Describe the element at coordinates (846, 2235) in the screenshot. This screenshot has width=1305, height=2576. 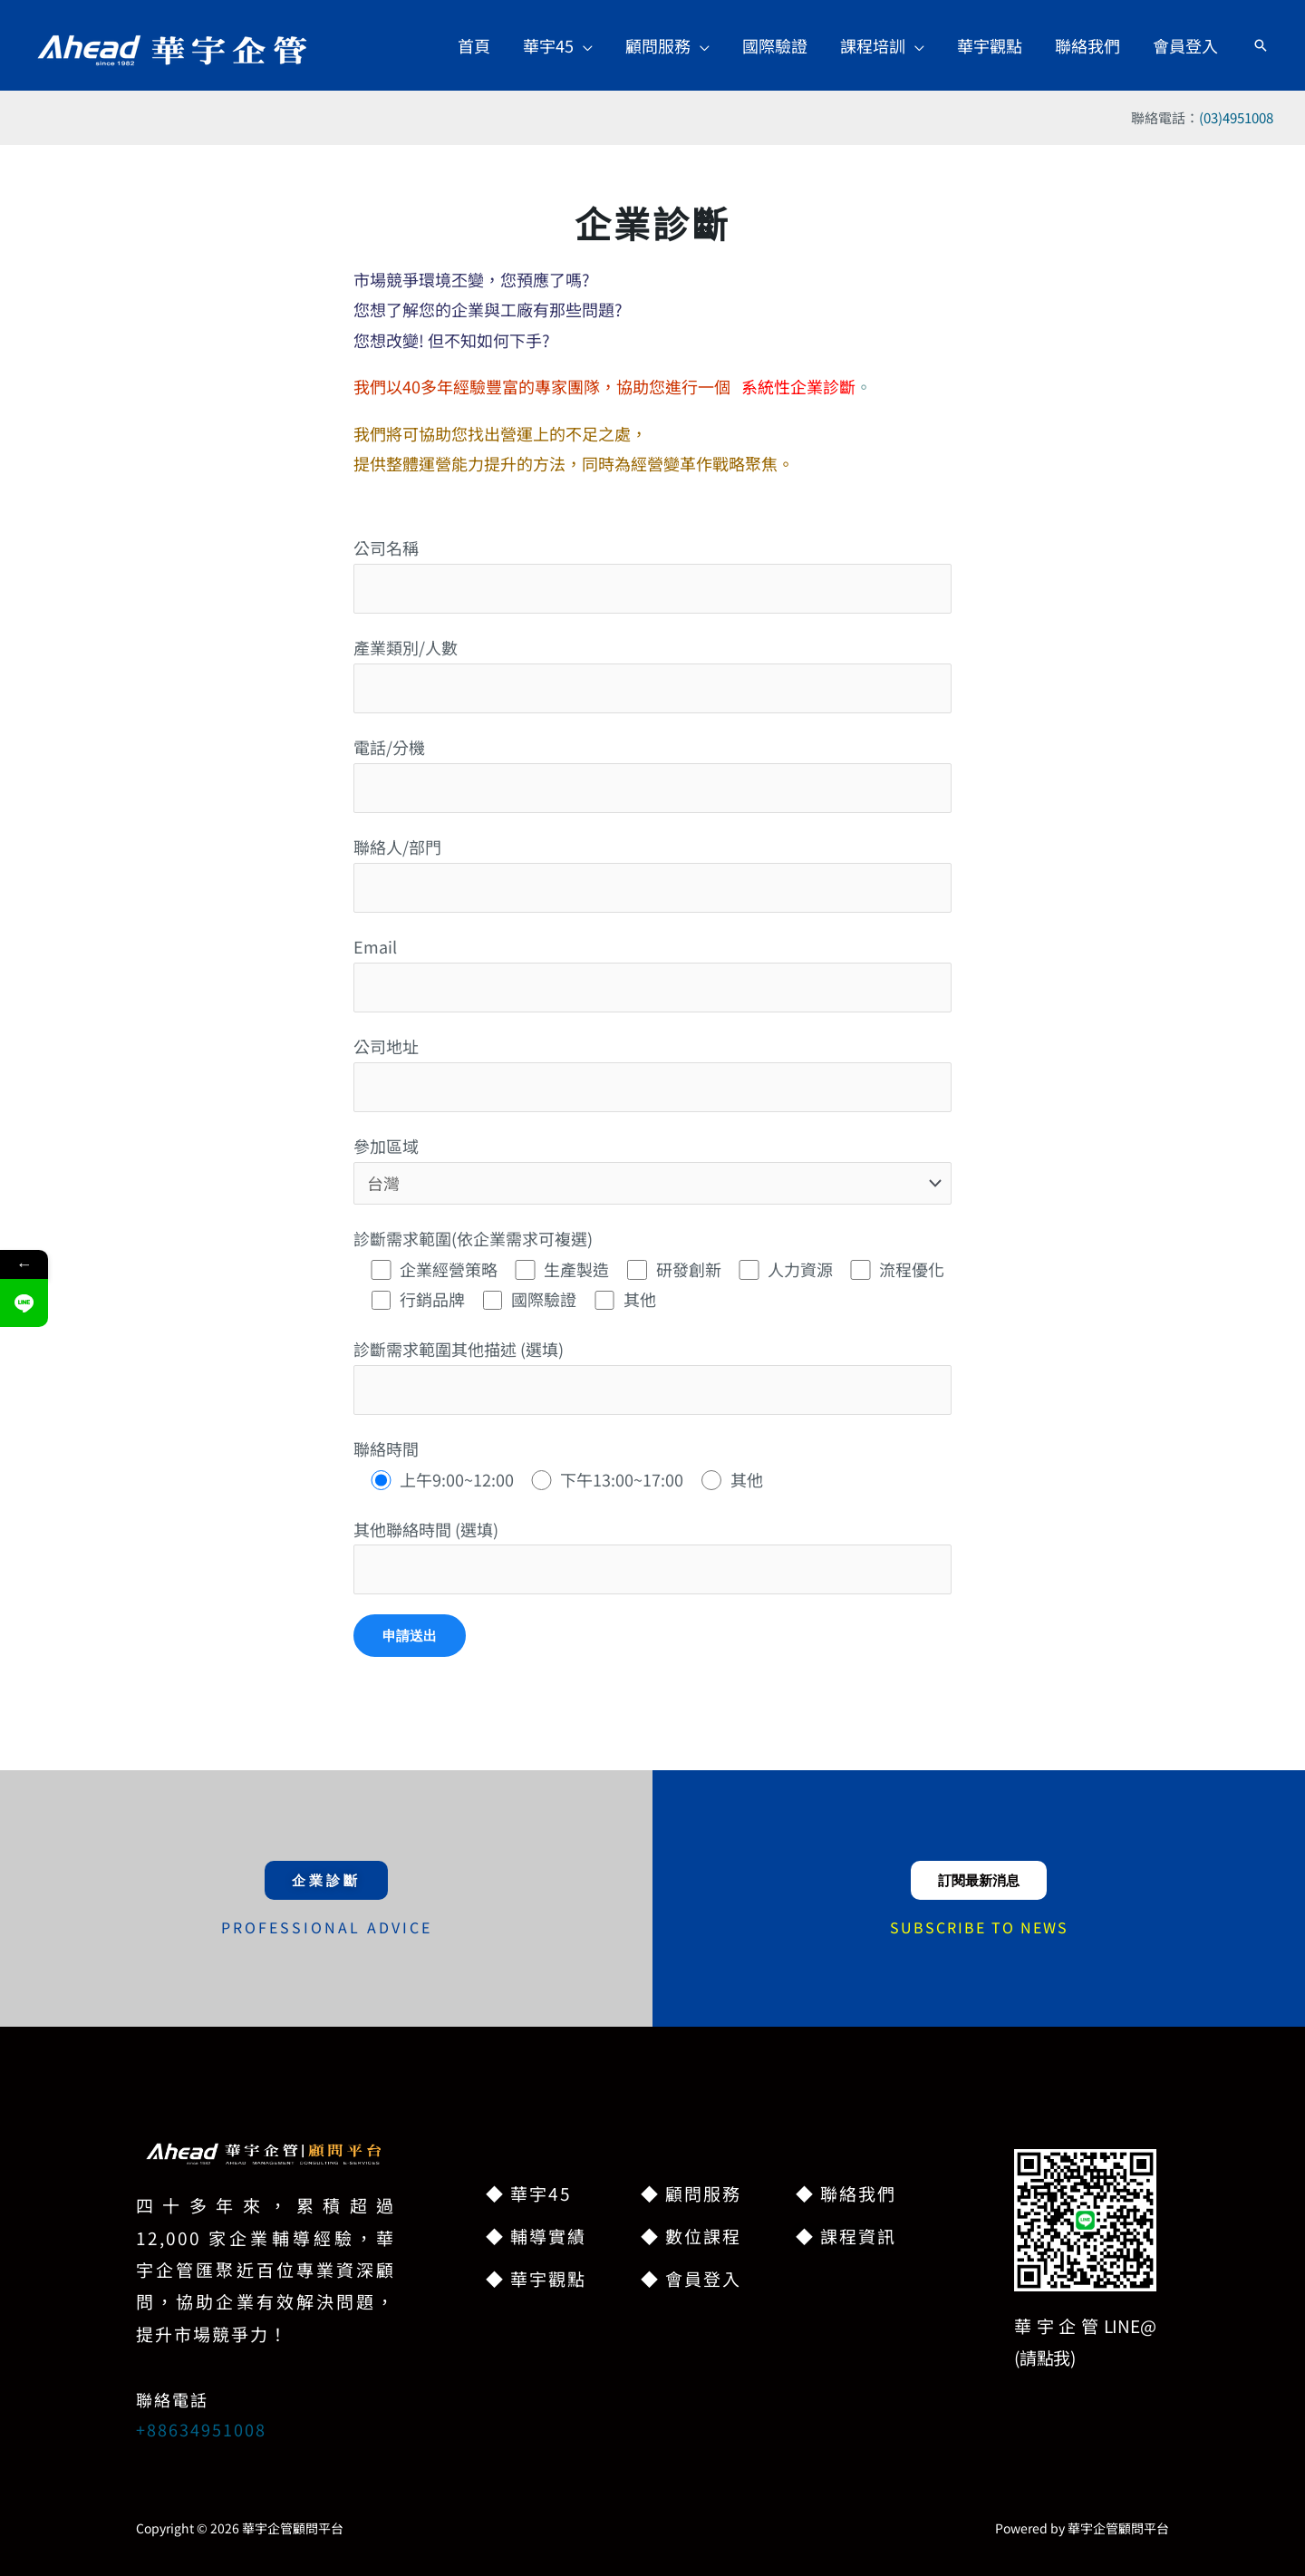
I see `◆ 課程資訊` at that location.